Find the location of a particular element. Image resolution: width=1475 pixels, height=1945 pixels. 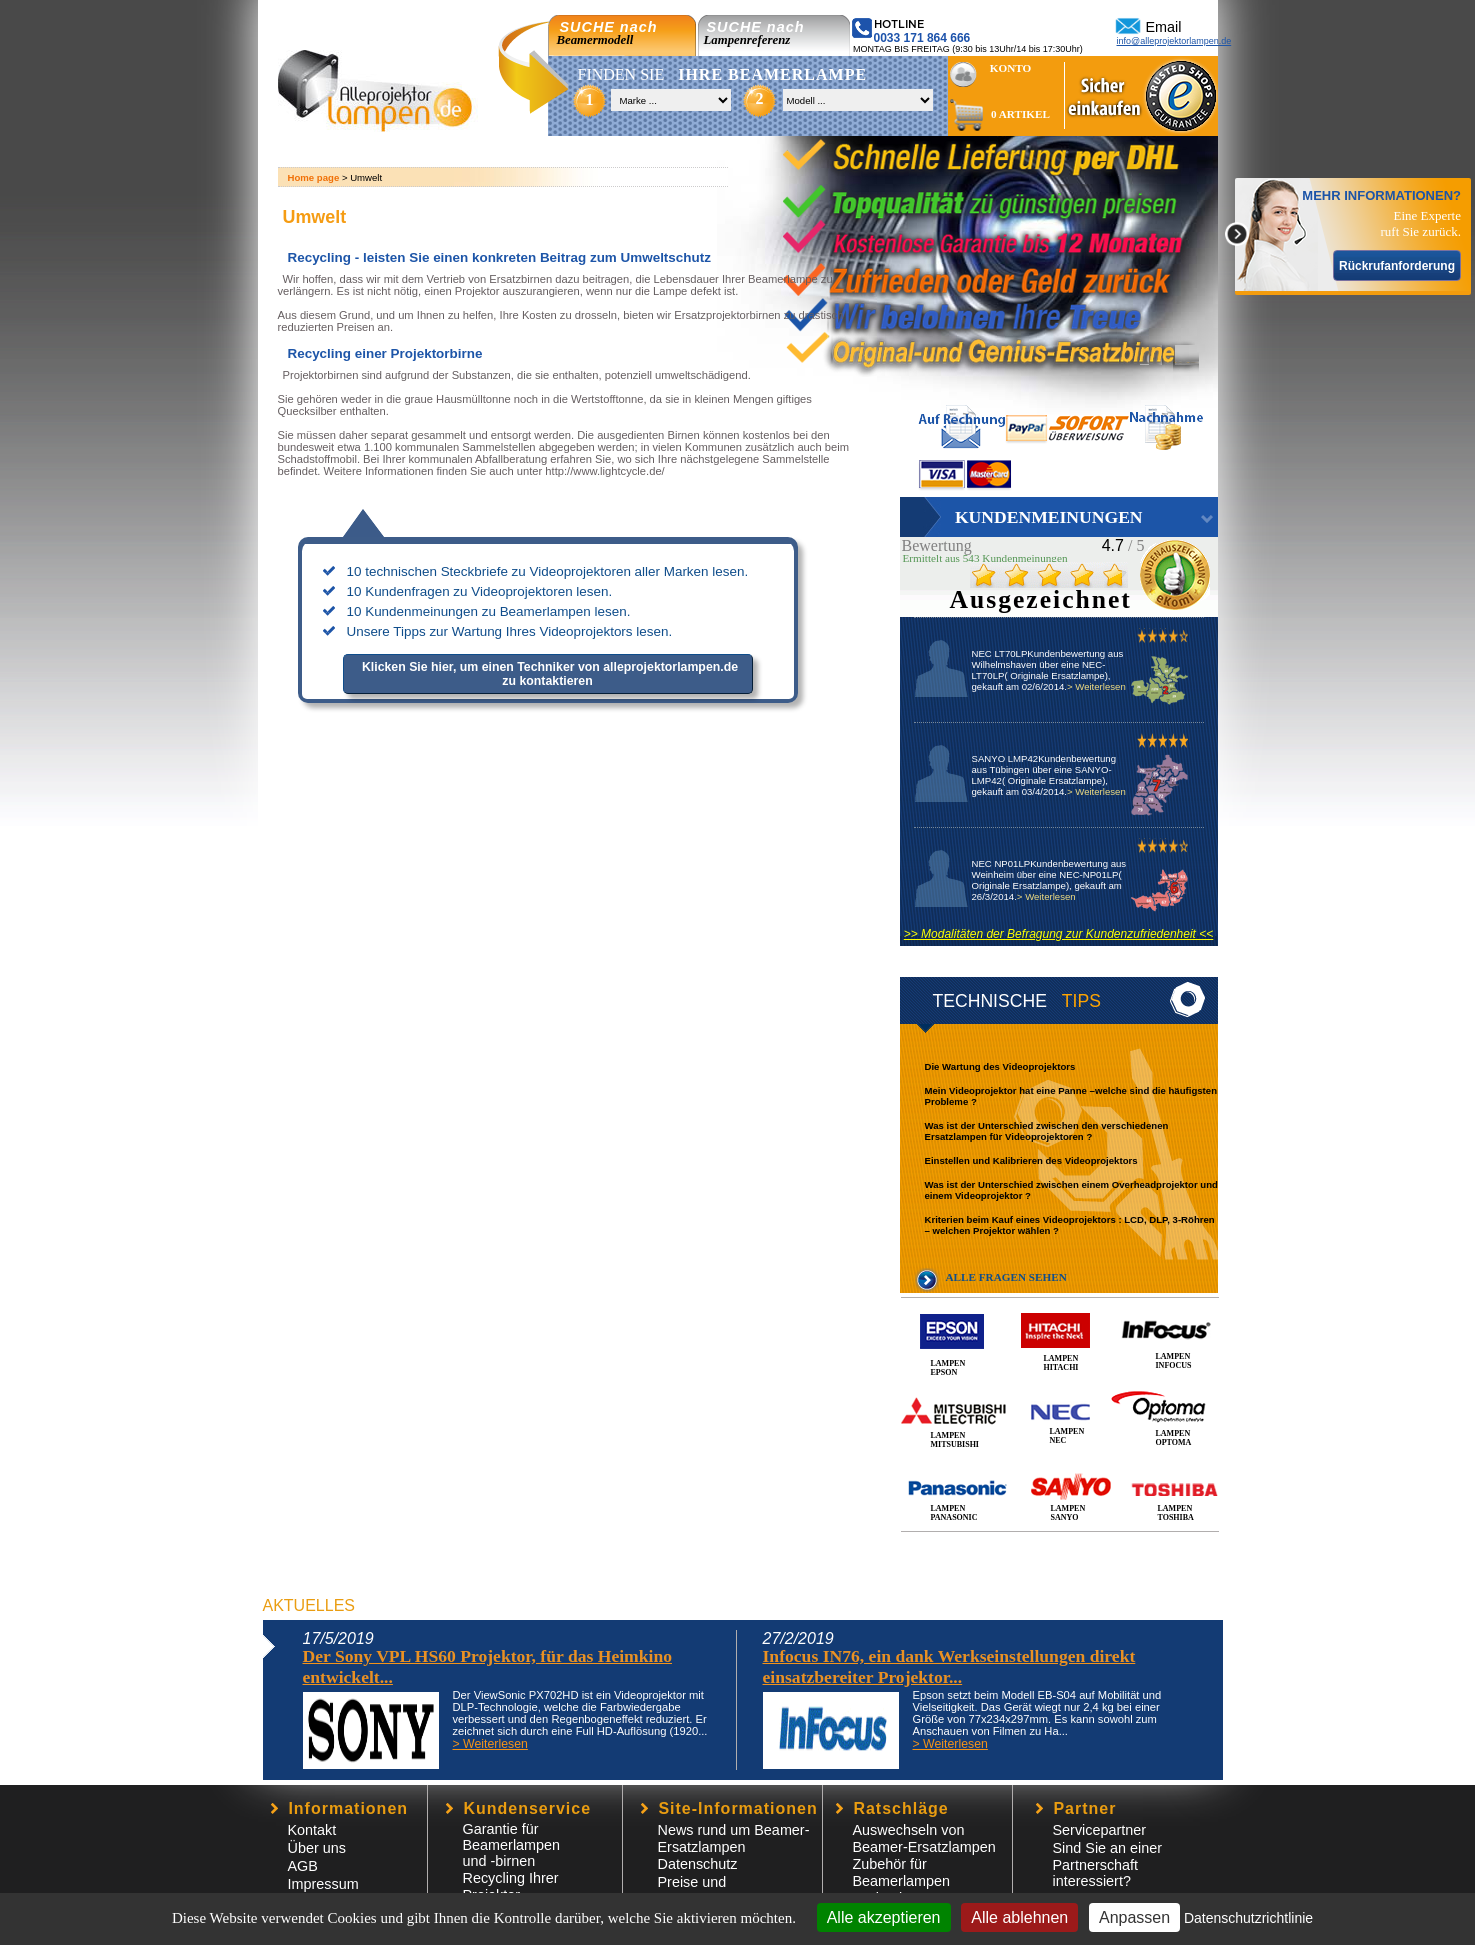

News rund um Beamer-Ersatzlampen is located at coordinates (734, 1838).